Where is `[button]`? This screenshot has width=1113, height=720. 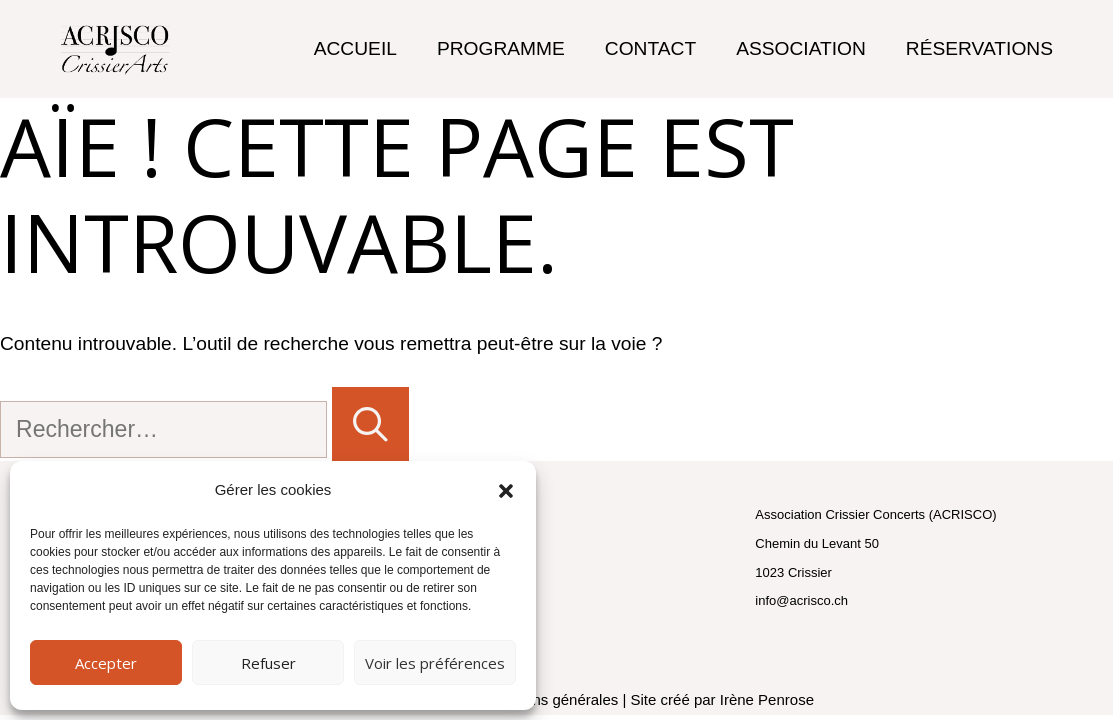
[button] is located at coordinates (506, 491).